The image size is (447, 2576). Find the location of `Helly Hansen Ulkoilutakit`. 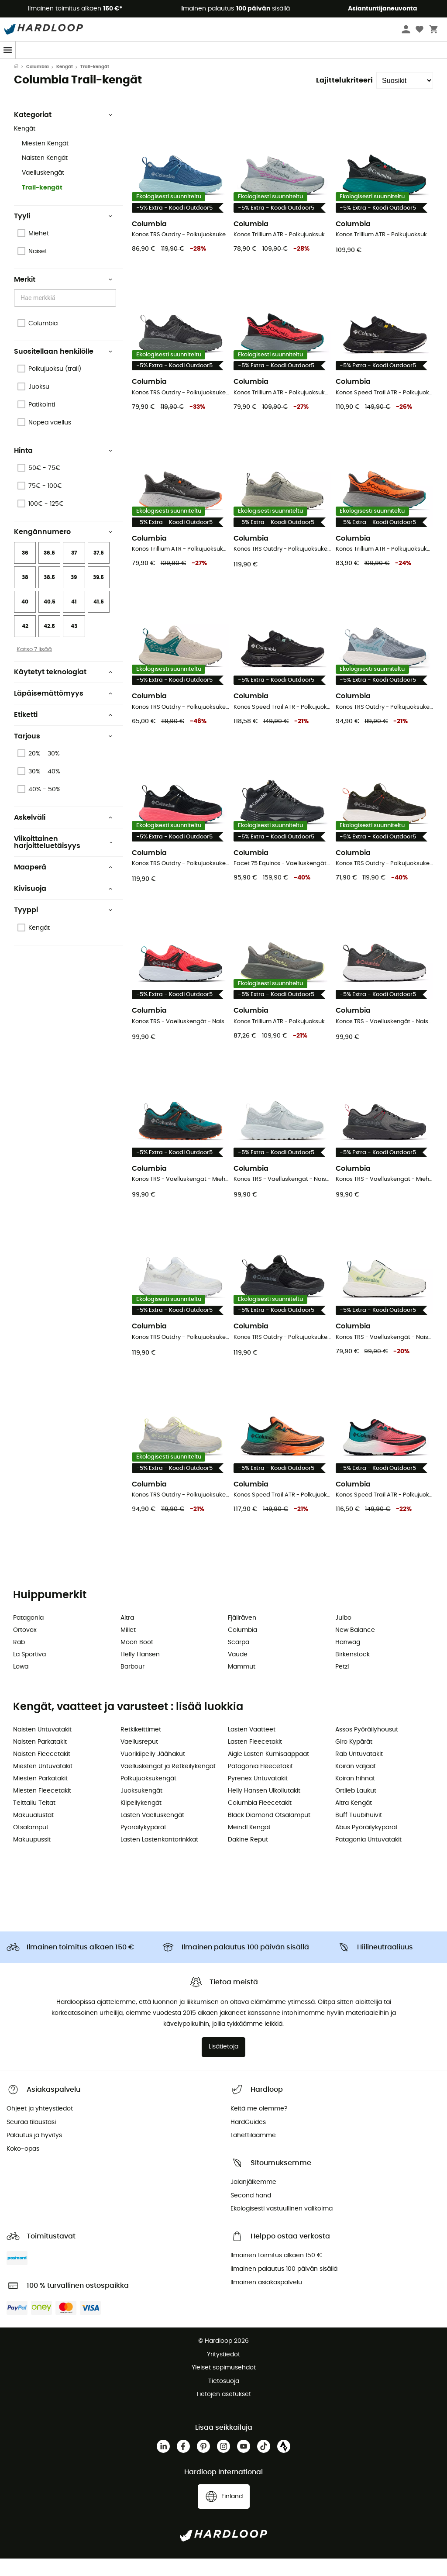

Helly Hansen Ulkoilutakit is located at coordinates (264, 1808).